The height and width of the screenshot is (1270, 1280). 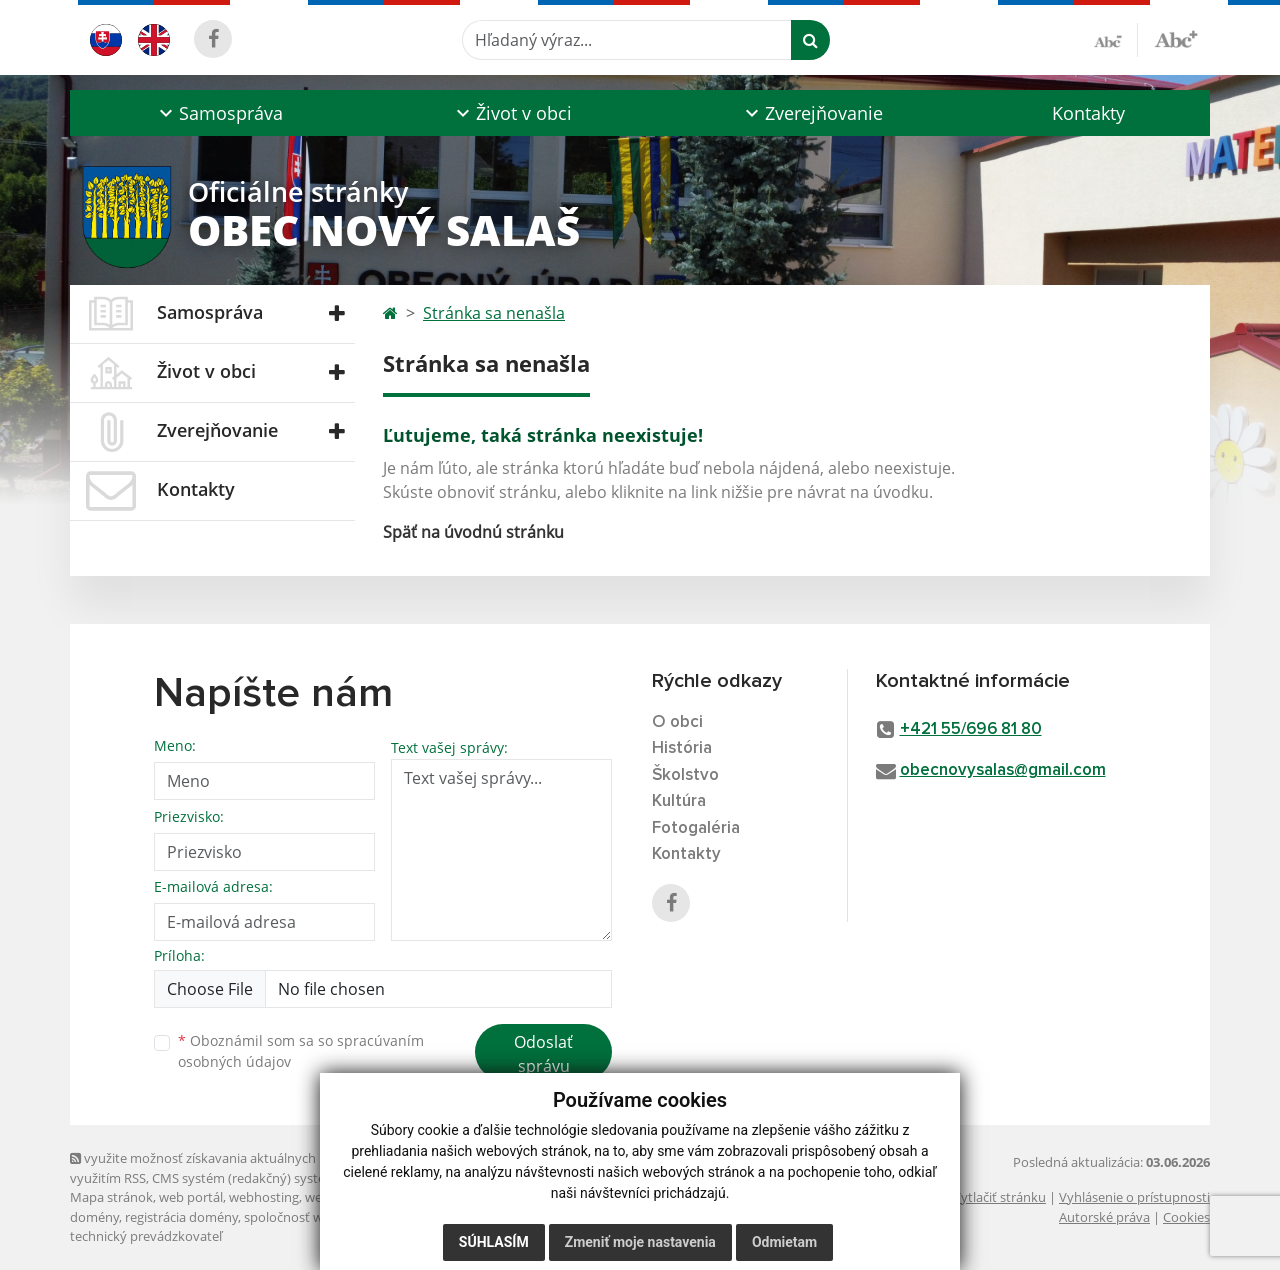 What do you see at coordinates (301, 1051) in the screenshot?
I see `Oboznámil som sa so` at bounding box center [301, 1051].